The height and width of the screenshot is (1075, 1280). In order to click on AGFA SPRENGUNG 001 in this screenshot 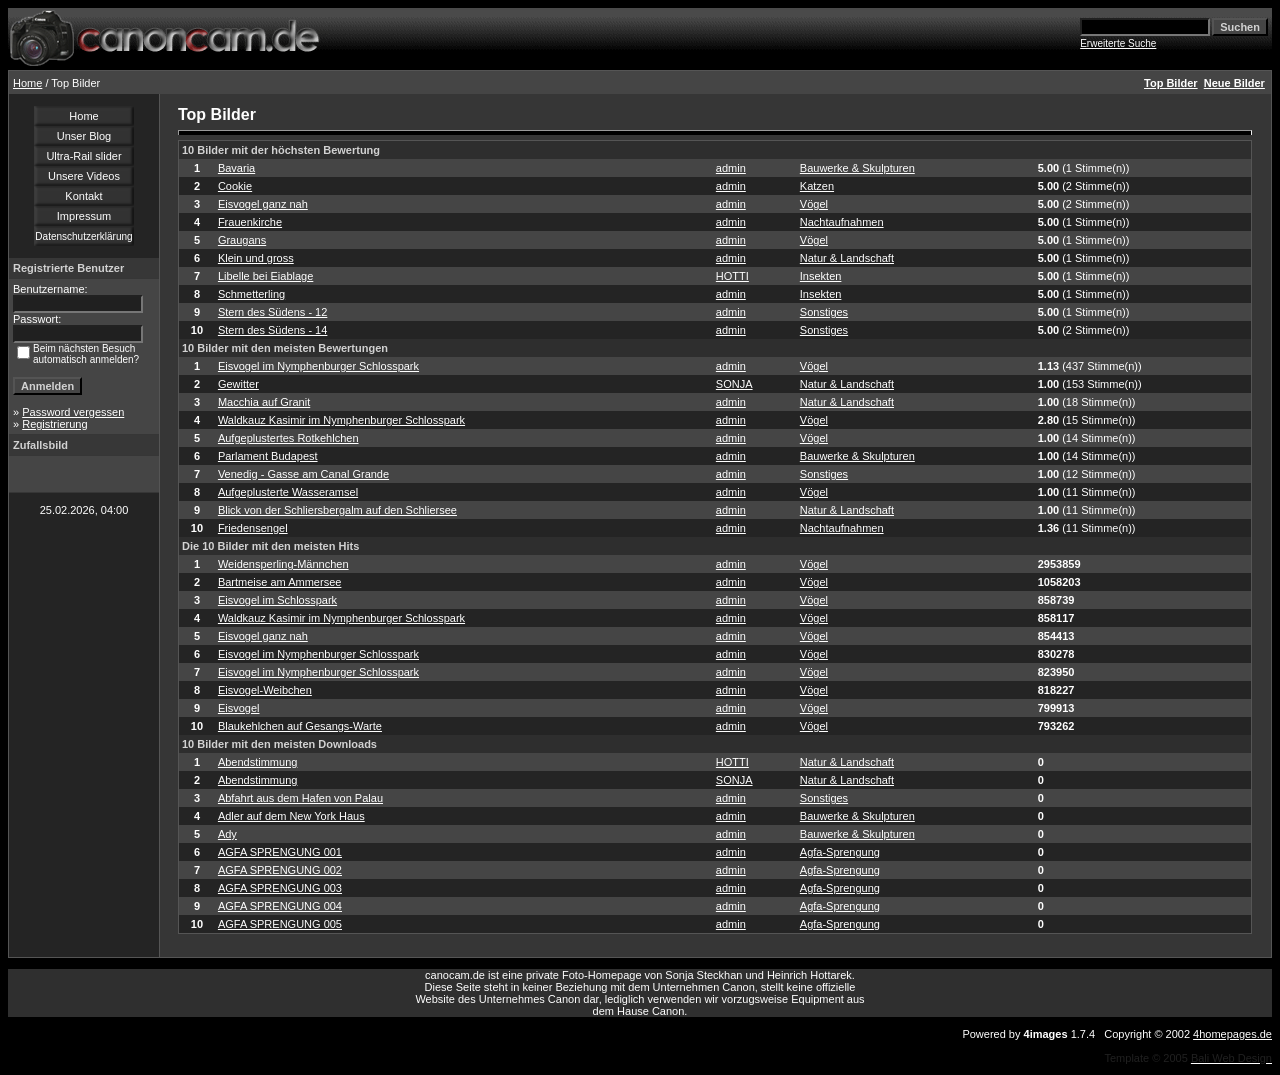, I will do `click(280, 852)`.